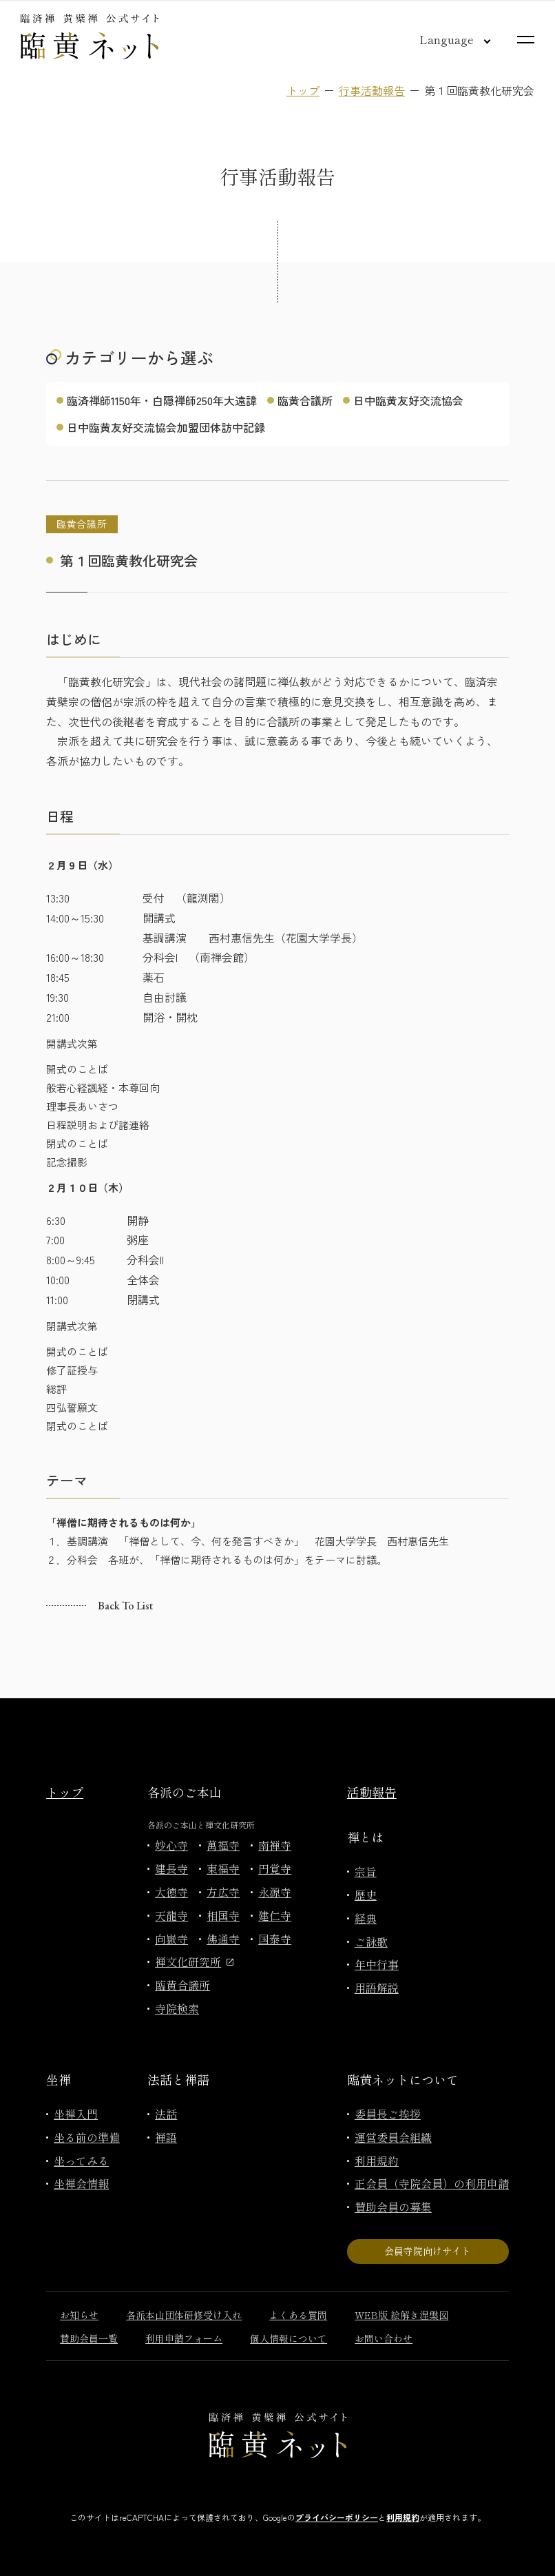 This screenshot has width=555, height=2576. I want to click on 永源寺, so click(274, 1892).